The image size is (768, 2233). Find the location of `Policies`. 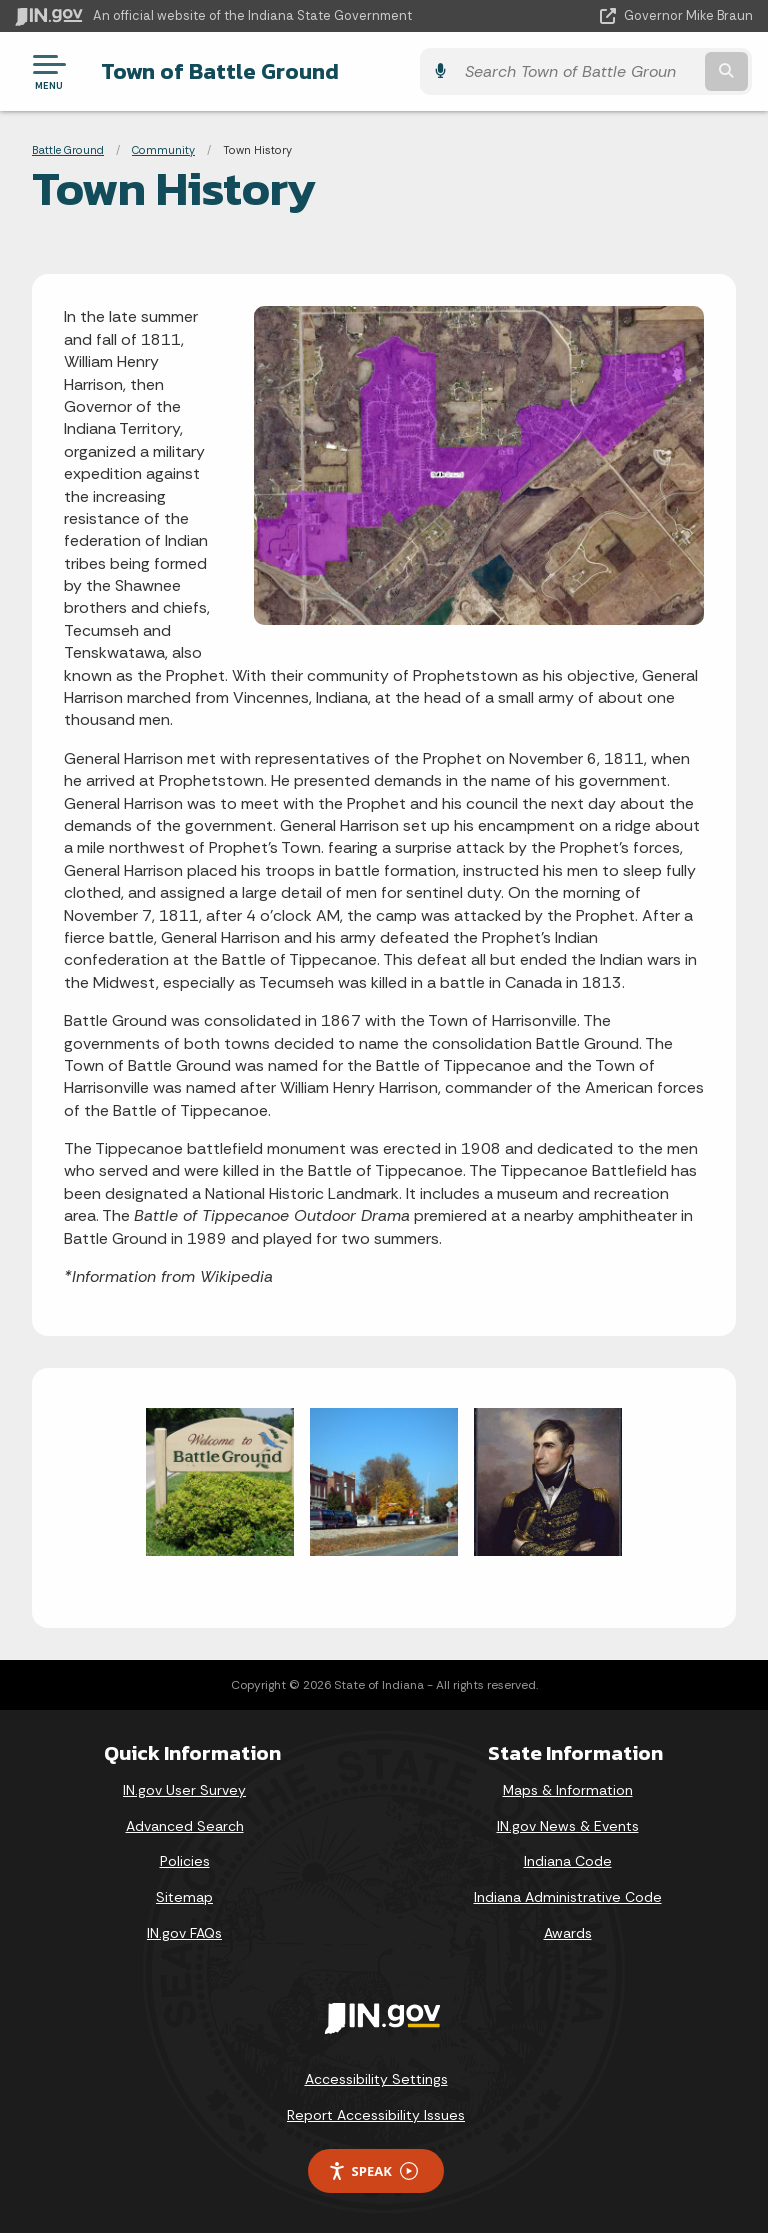

Policies is located at coordinates (185, 1861).